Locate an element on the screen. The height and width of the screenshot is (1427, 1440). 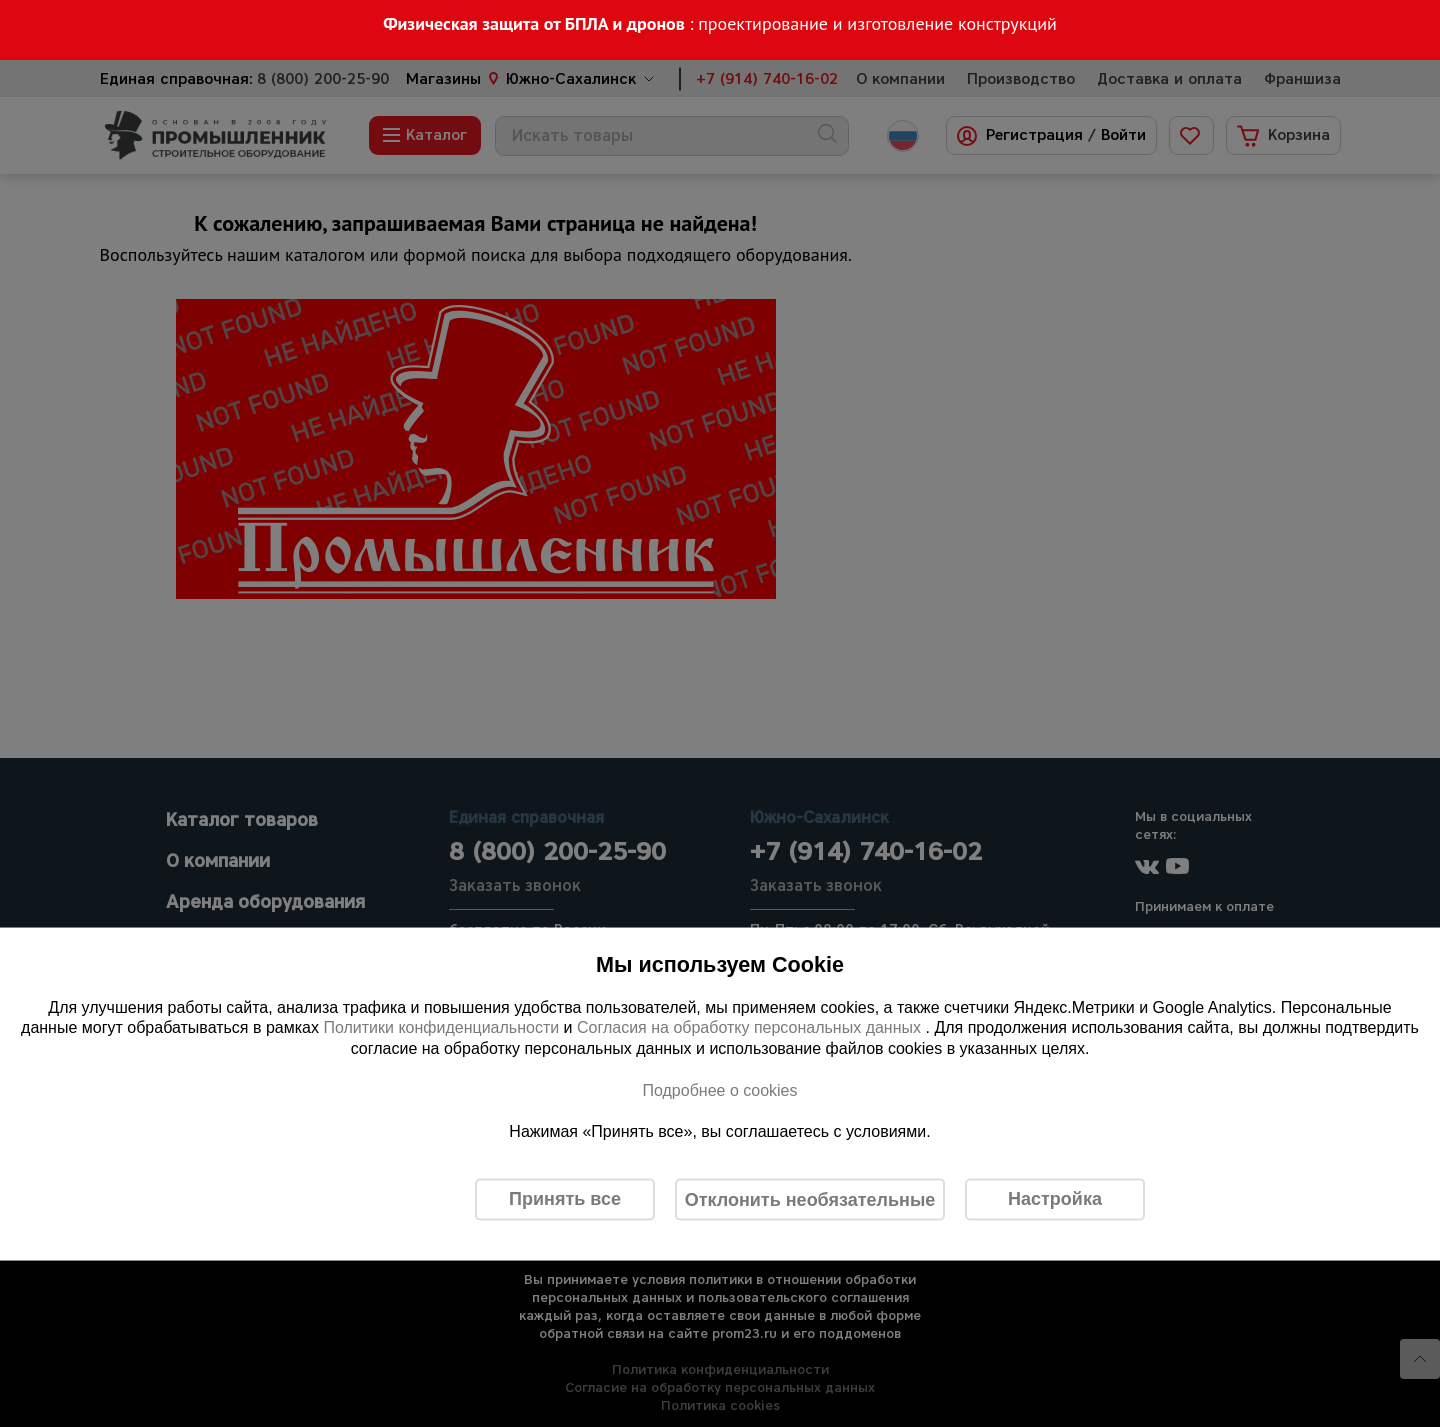
Отклонить необязательные is located at coordinates (810, 1199).